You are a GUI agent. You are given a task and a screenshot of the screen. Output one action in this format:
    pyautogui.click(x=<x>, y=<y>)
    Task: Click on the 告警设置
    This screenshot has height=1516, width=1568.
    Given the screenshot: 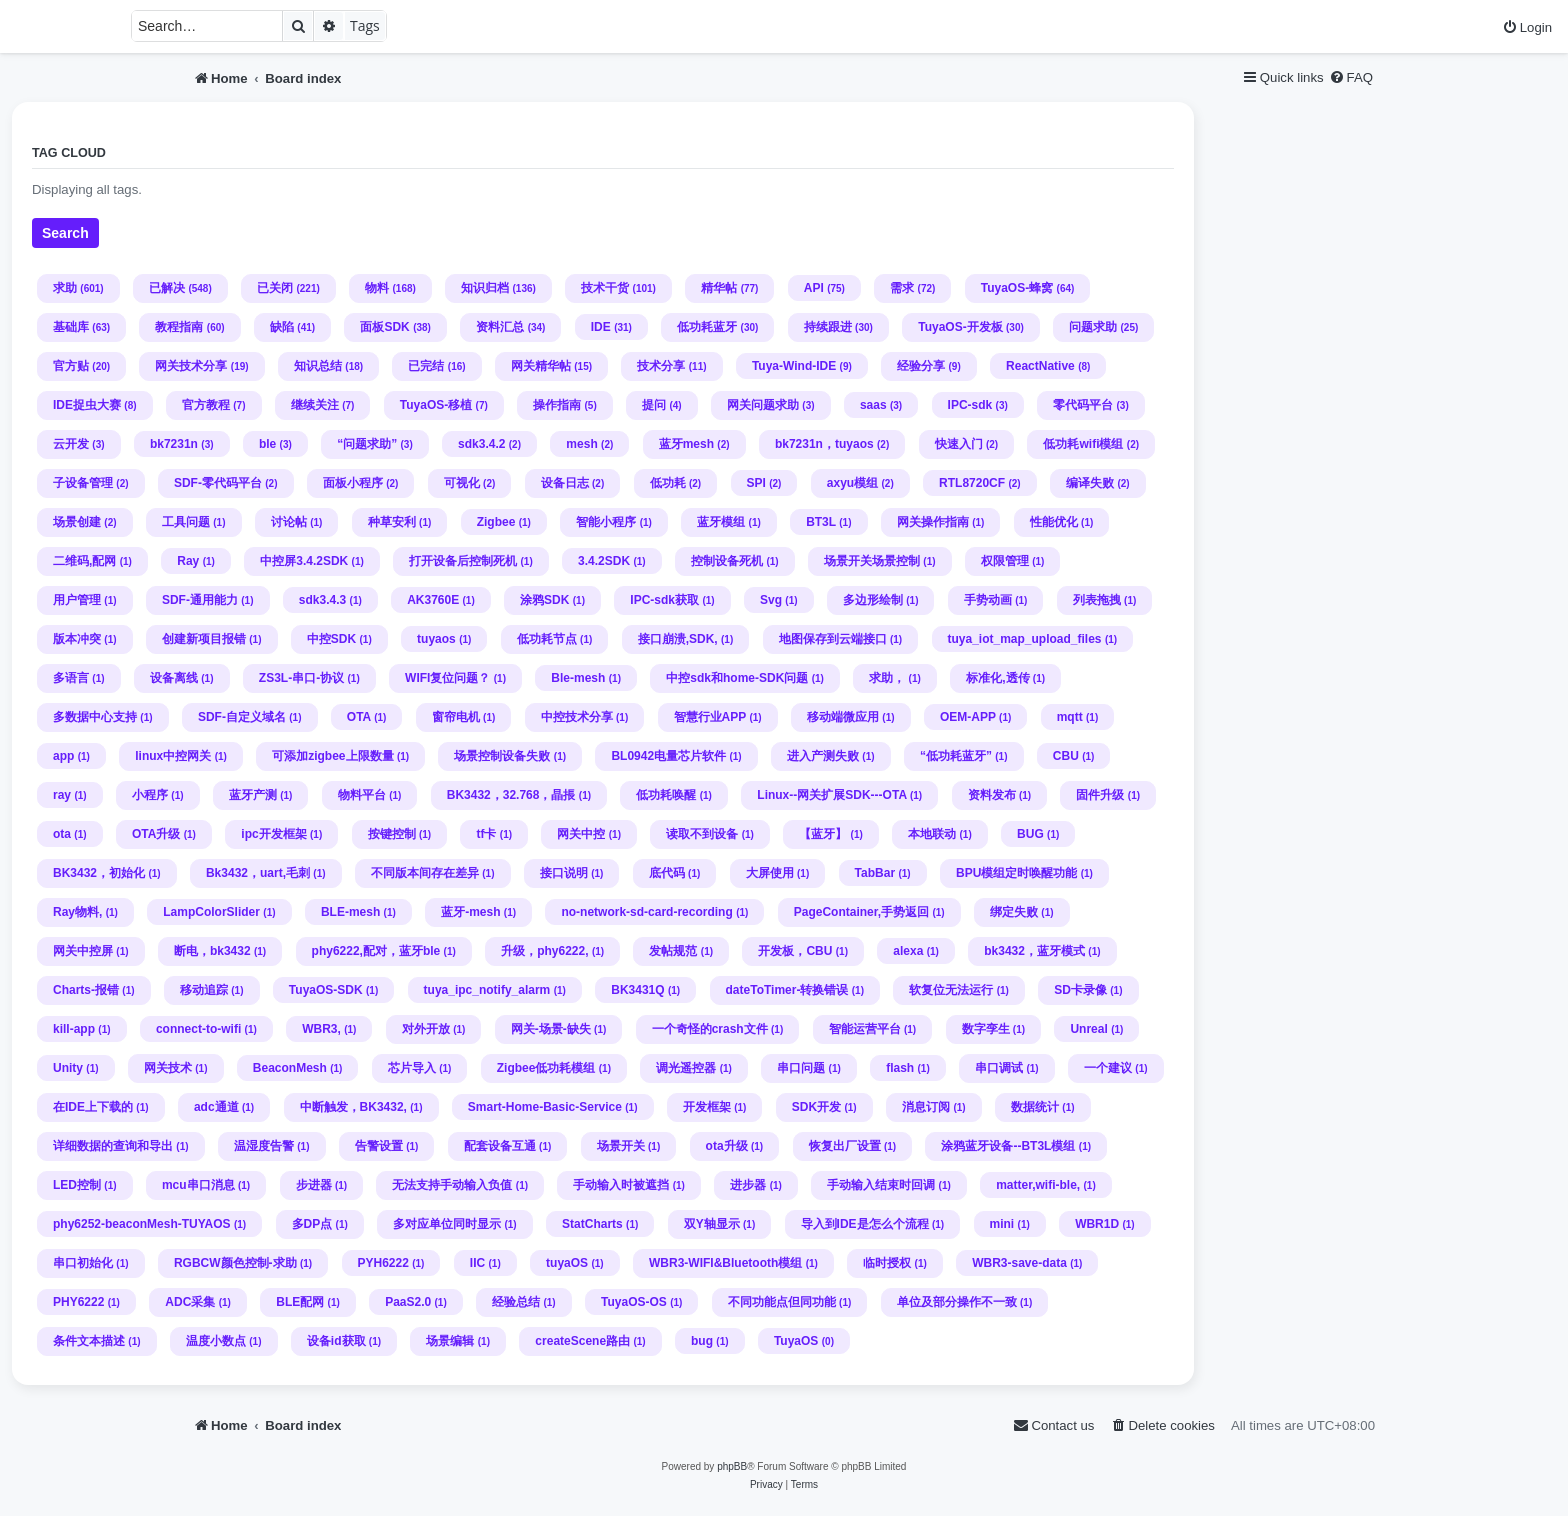 What is the action you would take?
    pyautogui.click(x=379, y=1146)
    